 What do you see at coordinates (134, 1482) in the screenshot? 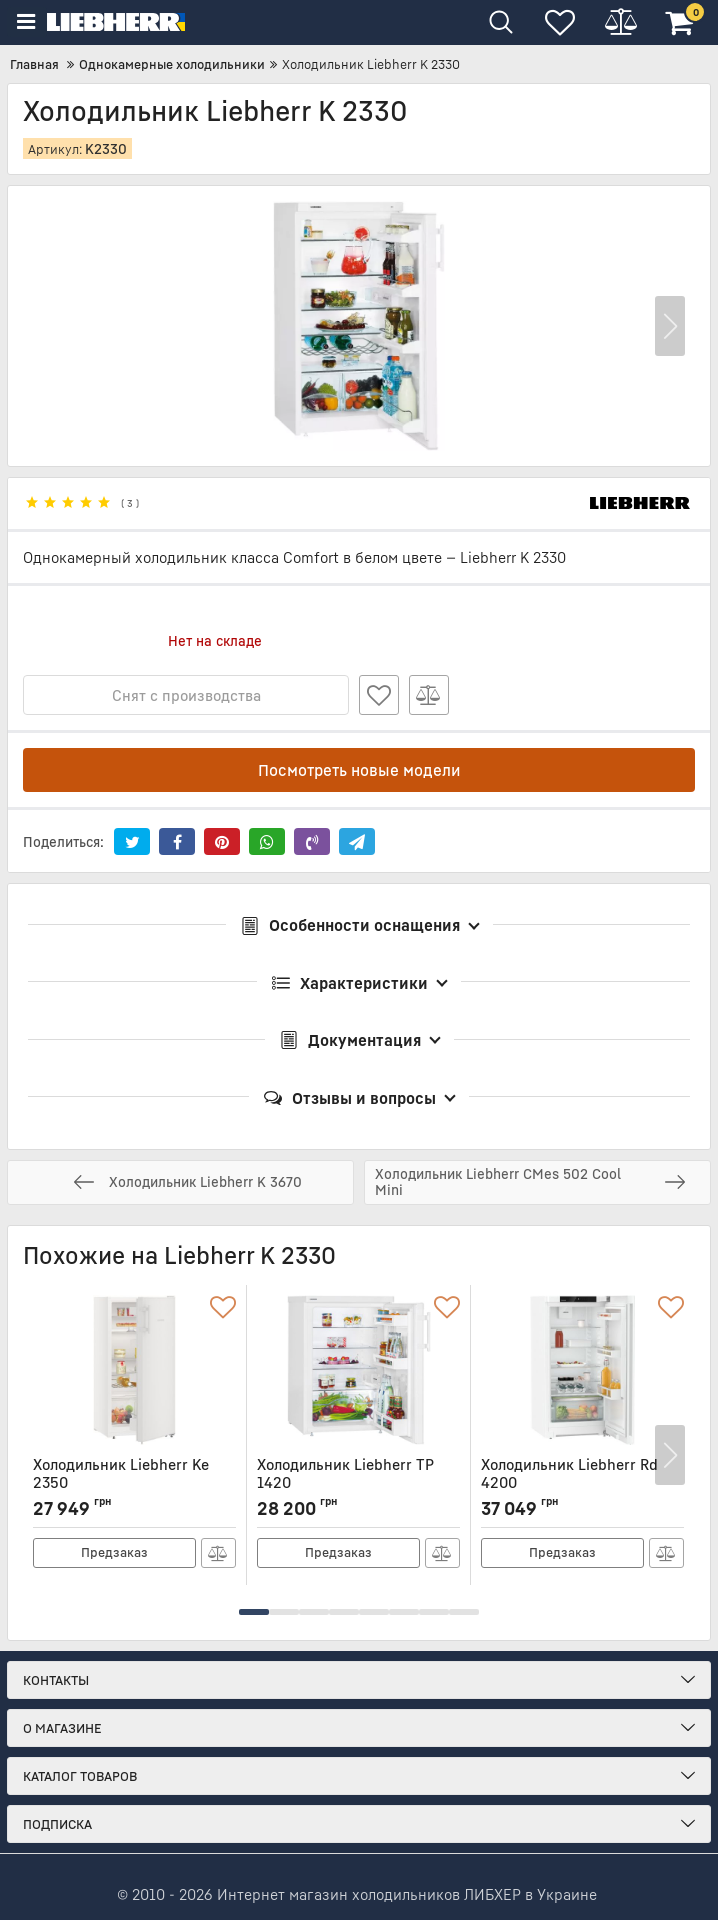
I see `Холодильник Liebherr Ke 2350` at bounding box center [134, 1482].